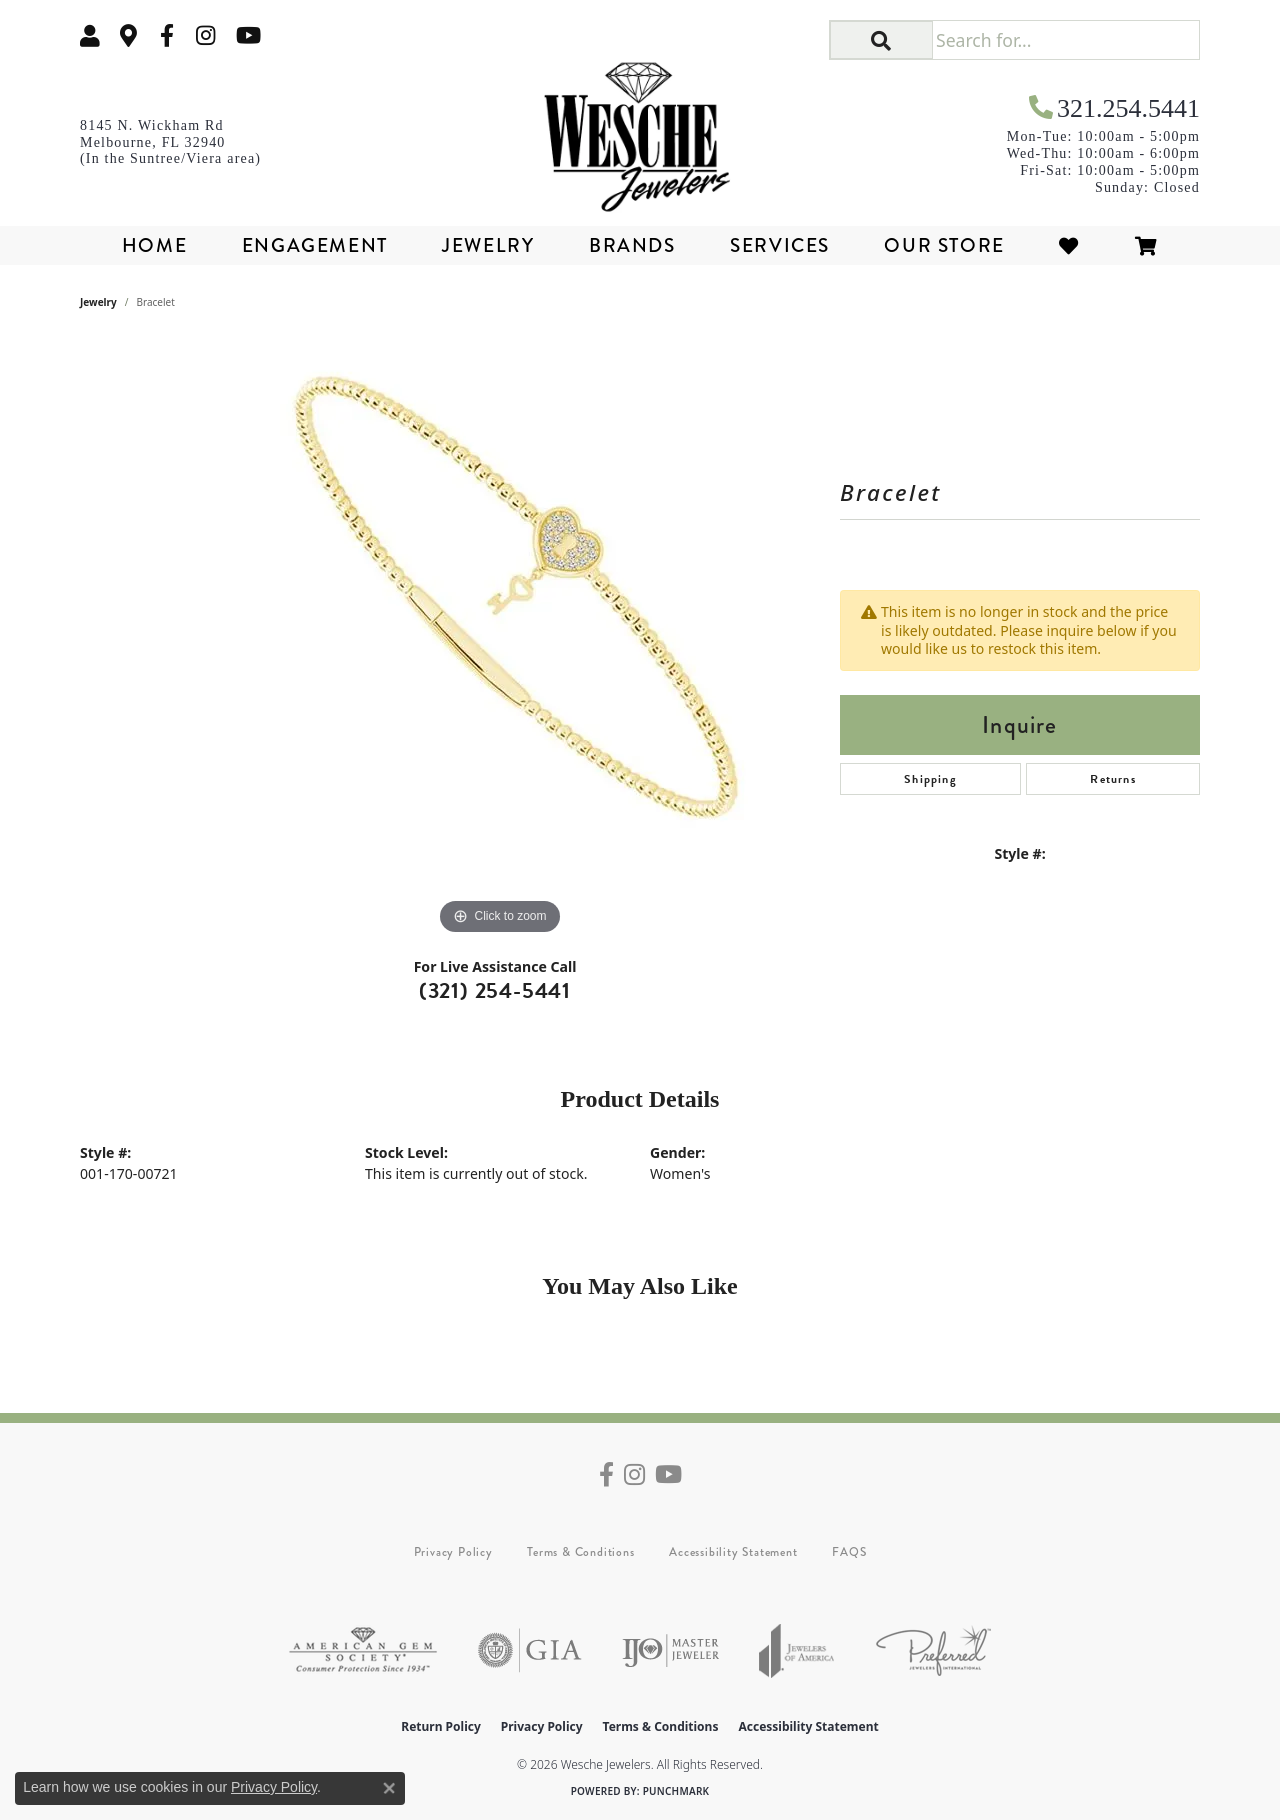 Image resolution: width=1280 pixels, height=1820 pixels. Describe the element at coordinates (933, 1650) in the screenshot. I see `[Visit the preferred-jewelers website]` at that location.